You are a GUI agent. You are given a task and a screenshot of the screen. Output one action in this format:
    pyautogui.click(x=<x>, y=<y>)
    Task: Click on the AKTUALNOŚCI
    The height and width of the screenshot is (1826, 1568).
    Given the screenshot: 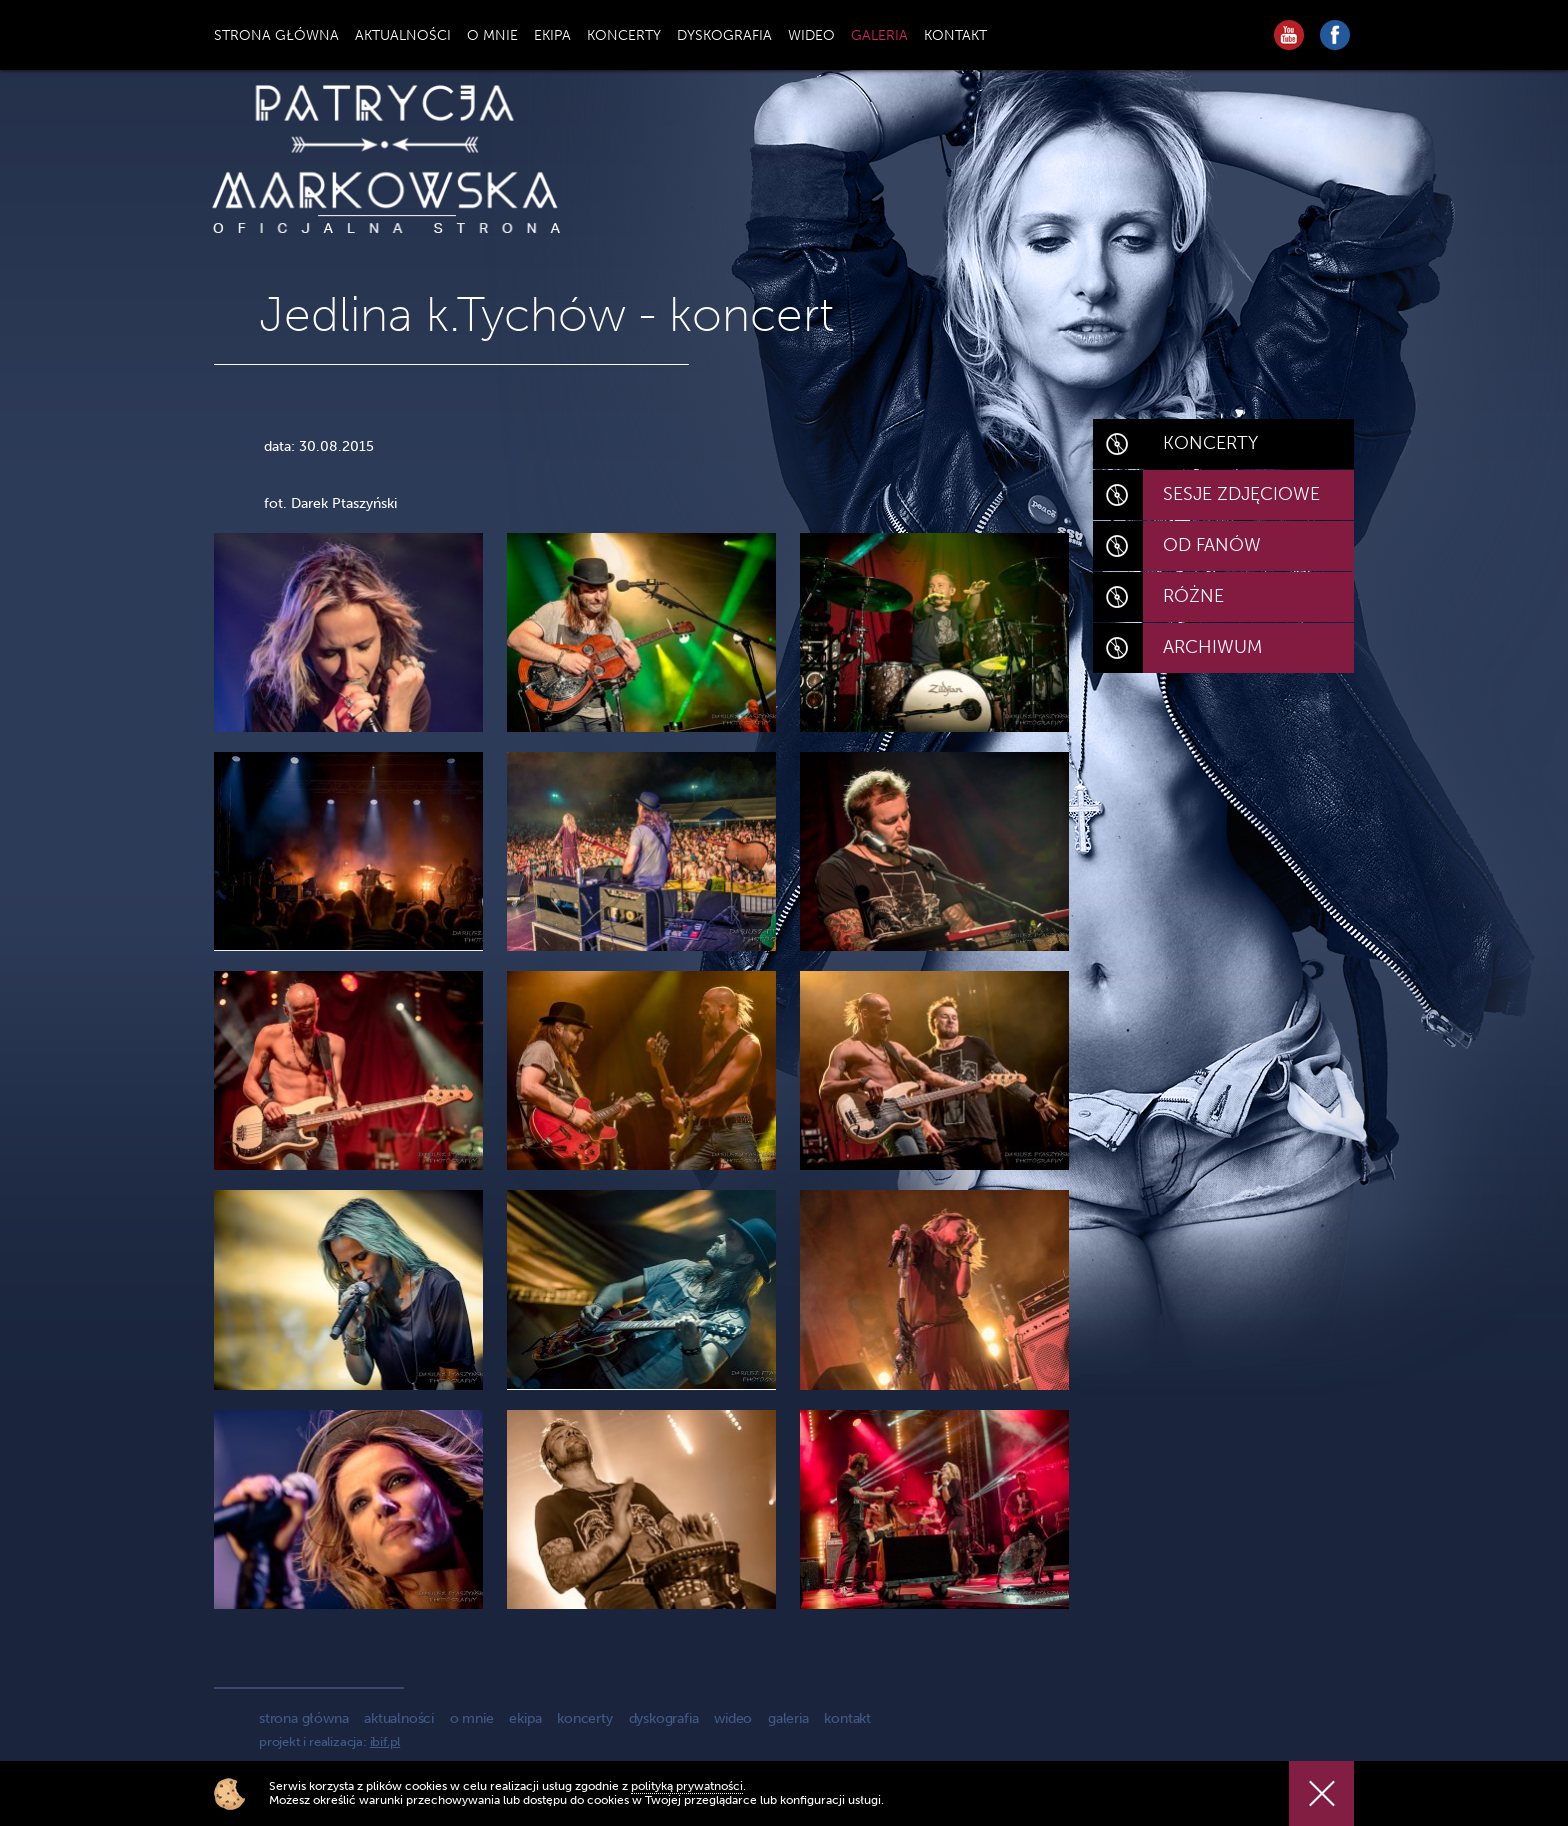 What is the action you would take?
    pyautogui.click(x=403, y=35)
    